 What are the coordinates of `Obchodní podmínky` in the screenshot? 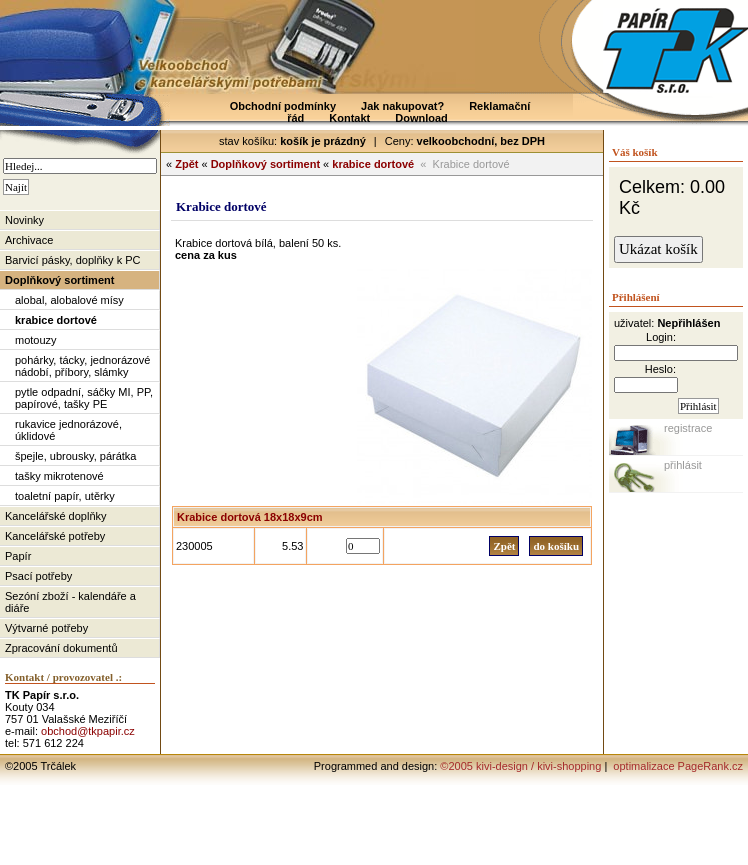 It's located at (283, 106).